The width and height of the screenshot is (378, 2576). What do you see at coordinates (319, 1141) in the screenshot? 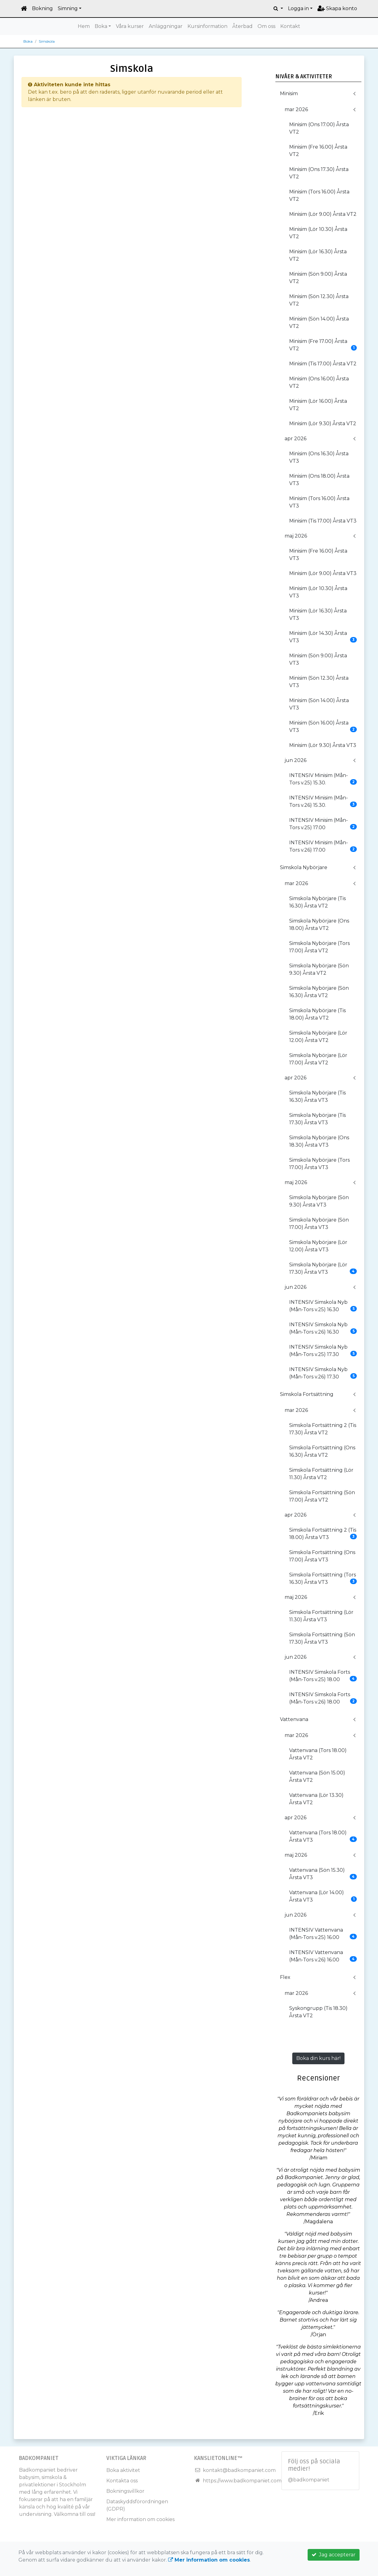
I see `Simskola Nybörjare (Ons 18.30) Årsta VT3` at bounding box center [319, 1141].